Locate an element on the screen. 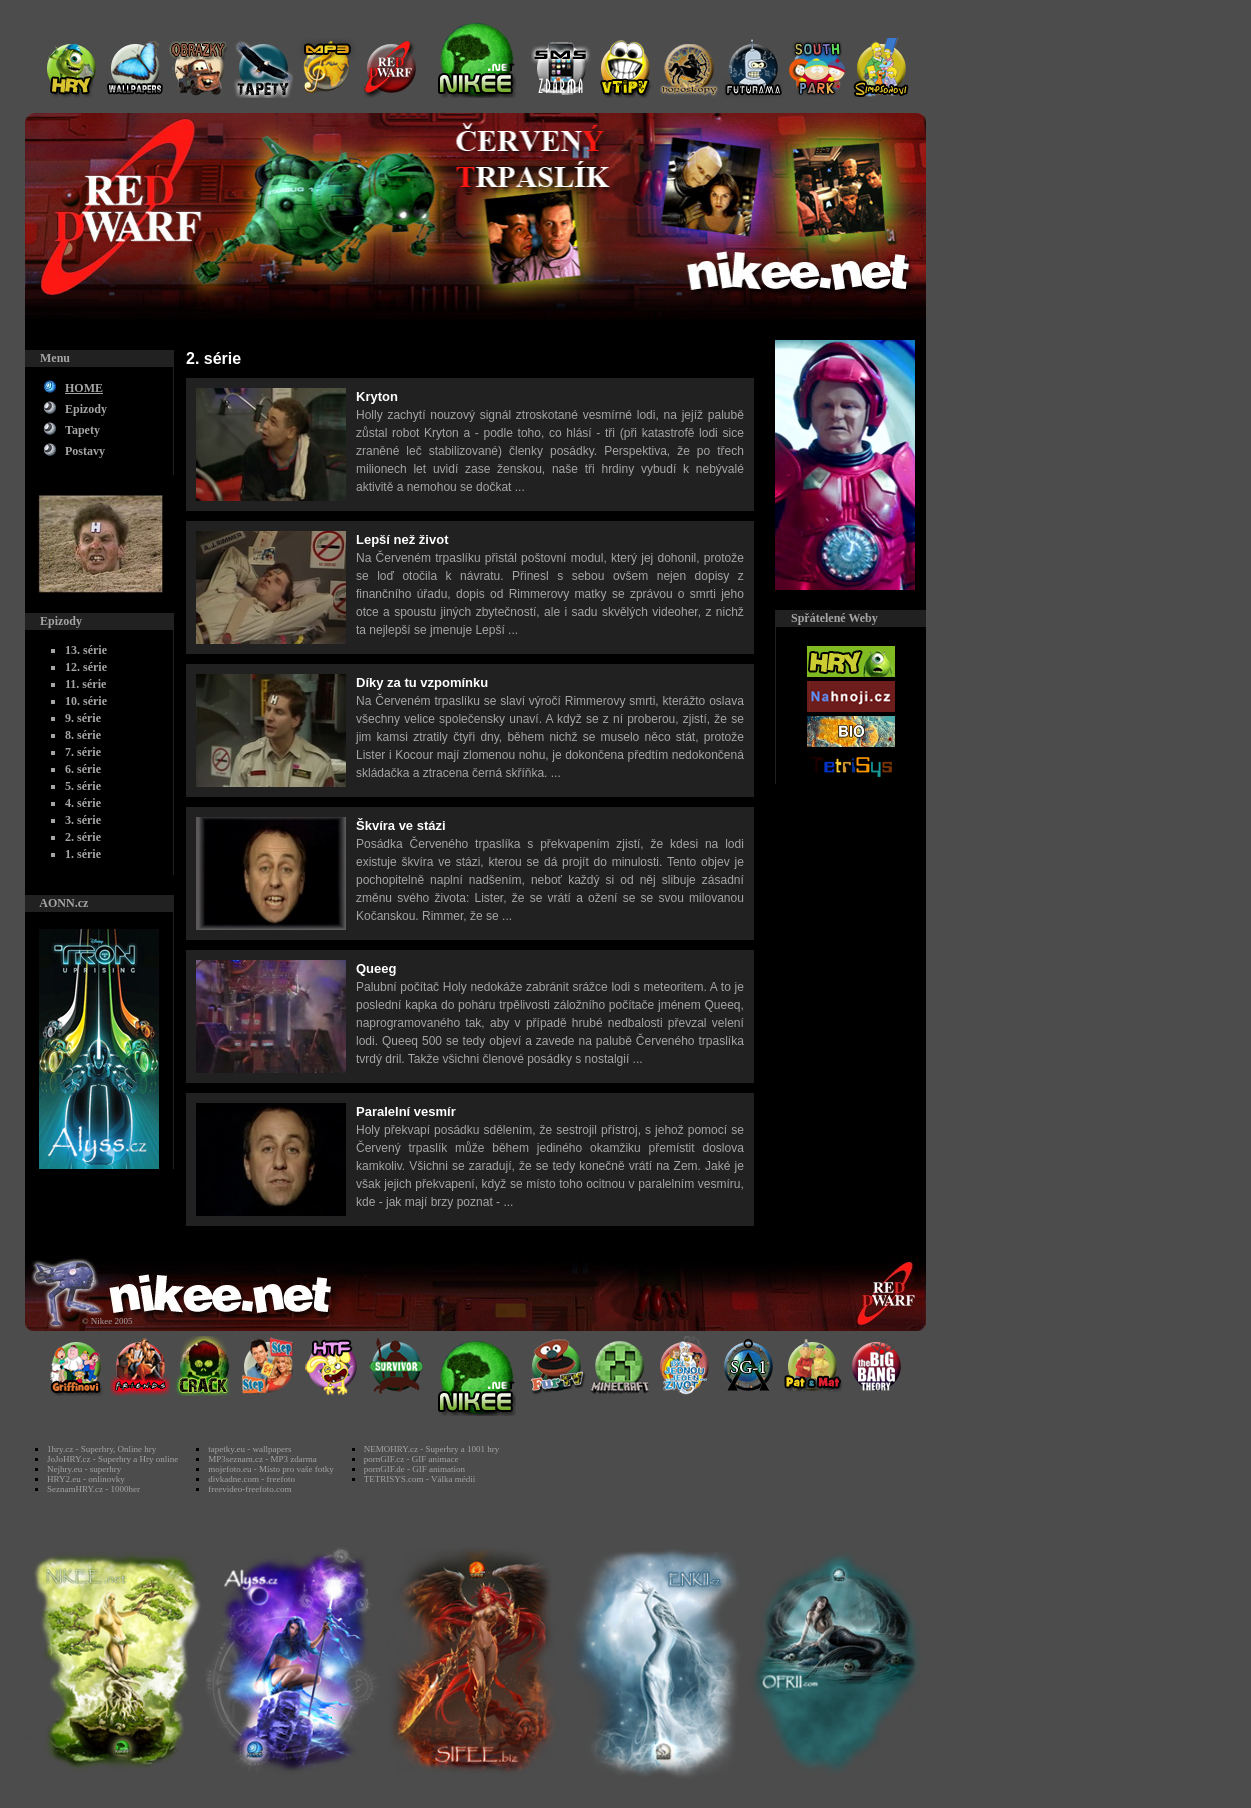  3. série is located at coordinates (83, 820).